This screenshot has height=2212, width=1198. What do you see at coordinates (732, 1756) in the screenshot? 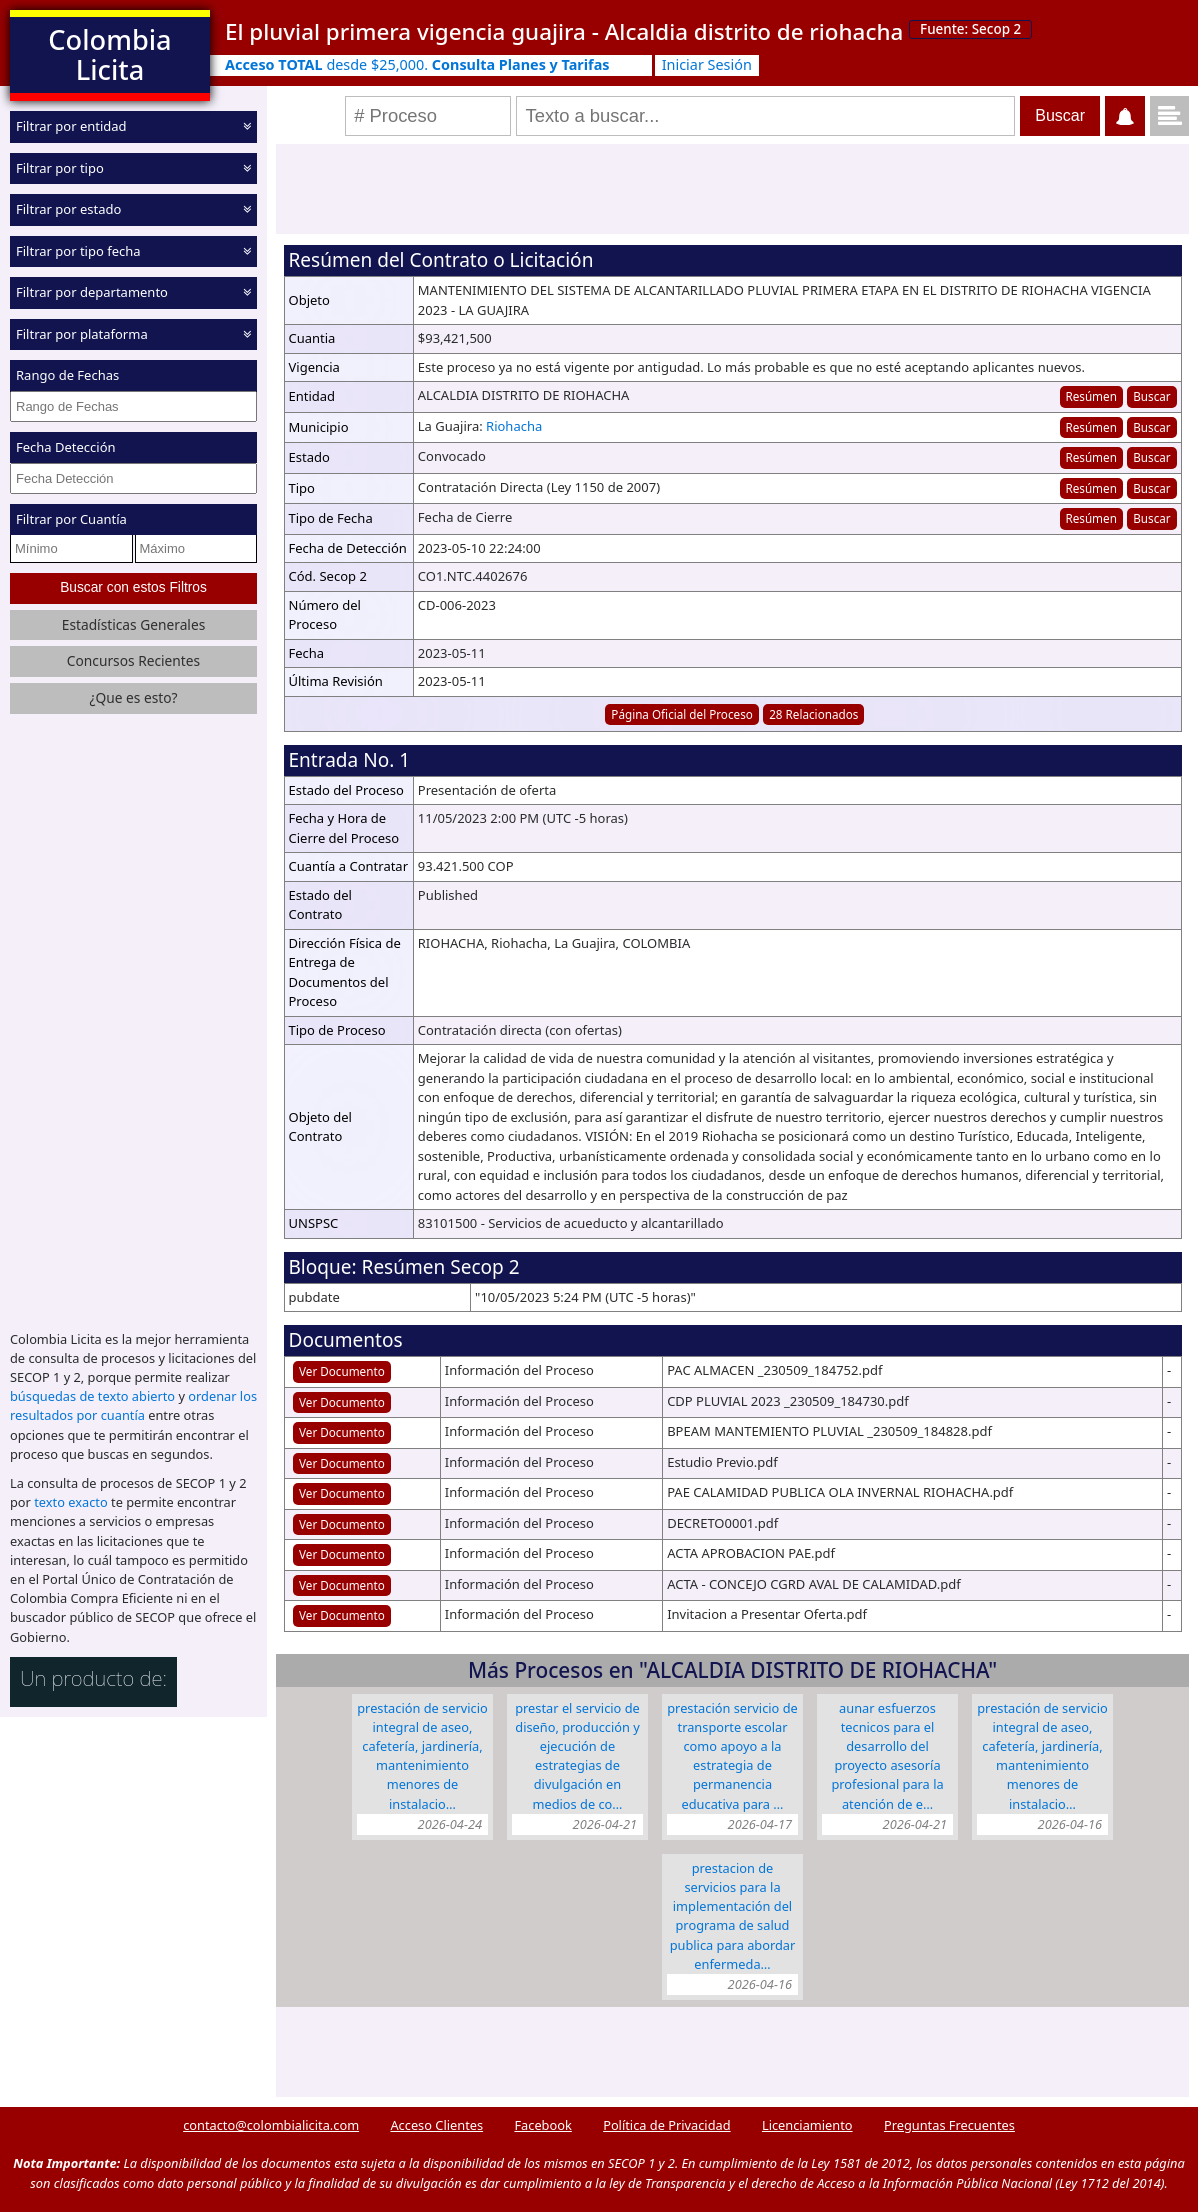
I see `PRESTACIÓN SERVICIO DE TRANSPORTE ESCOLAR COMO APOYO A LA ESTRATEGIA DE PERMANENCIA EDUCATIVA PARA …` at bounding box center [732, 1756].